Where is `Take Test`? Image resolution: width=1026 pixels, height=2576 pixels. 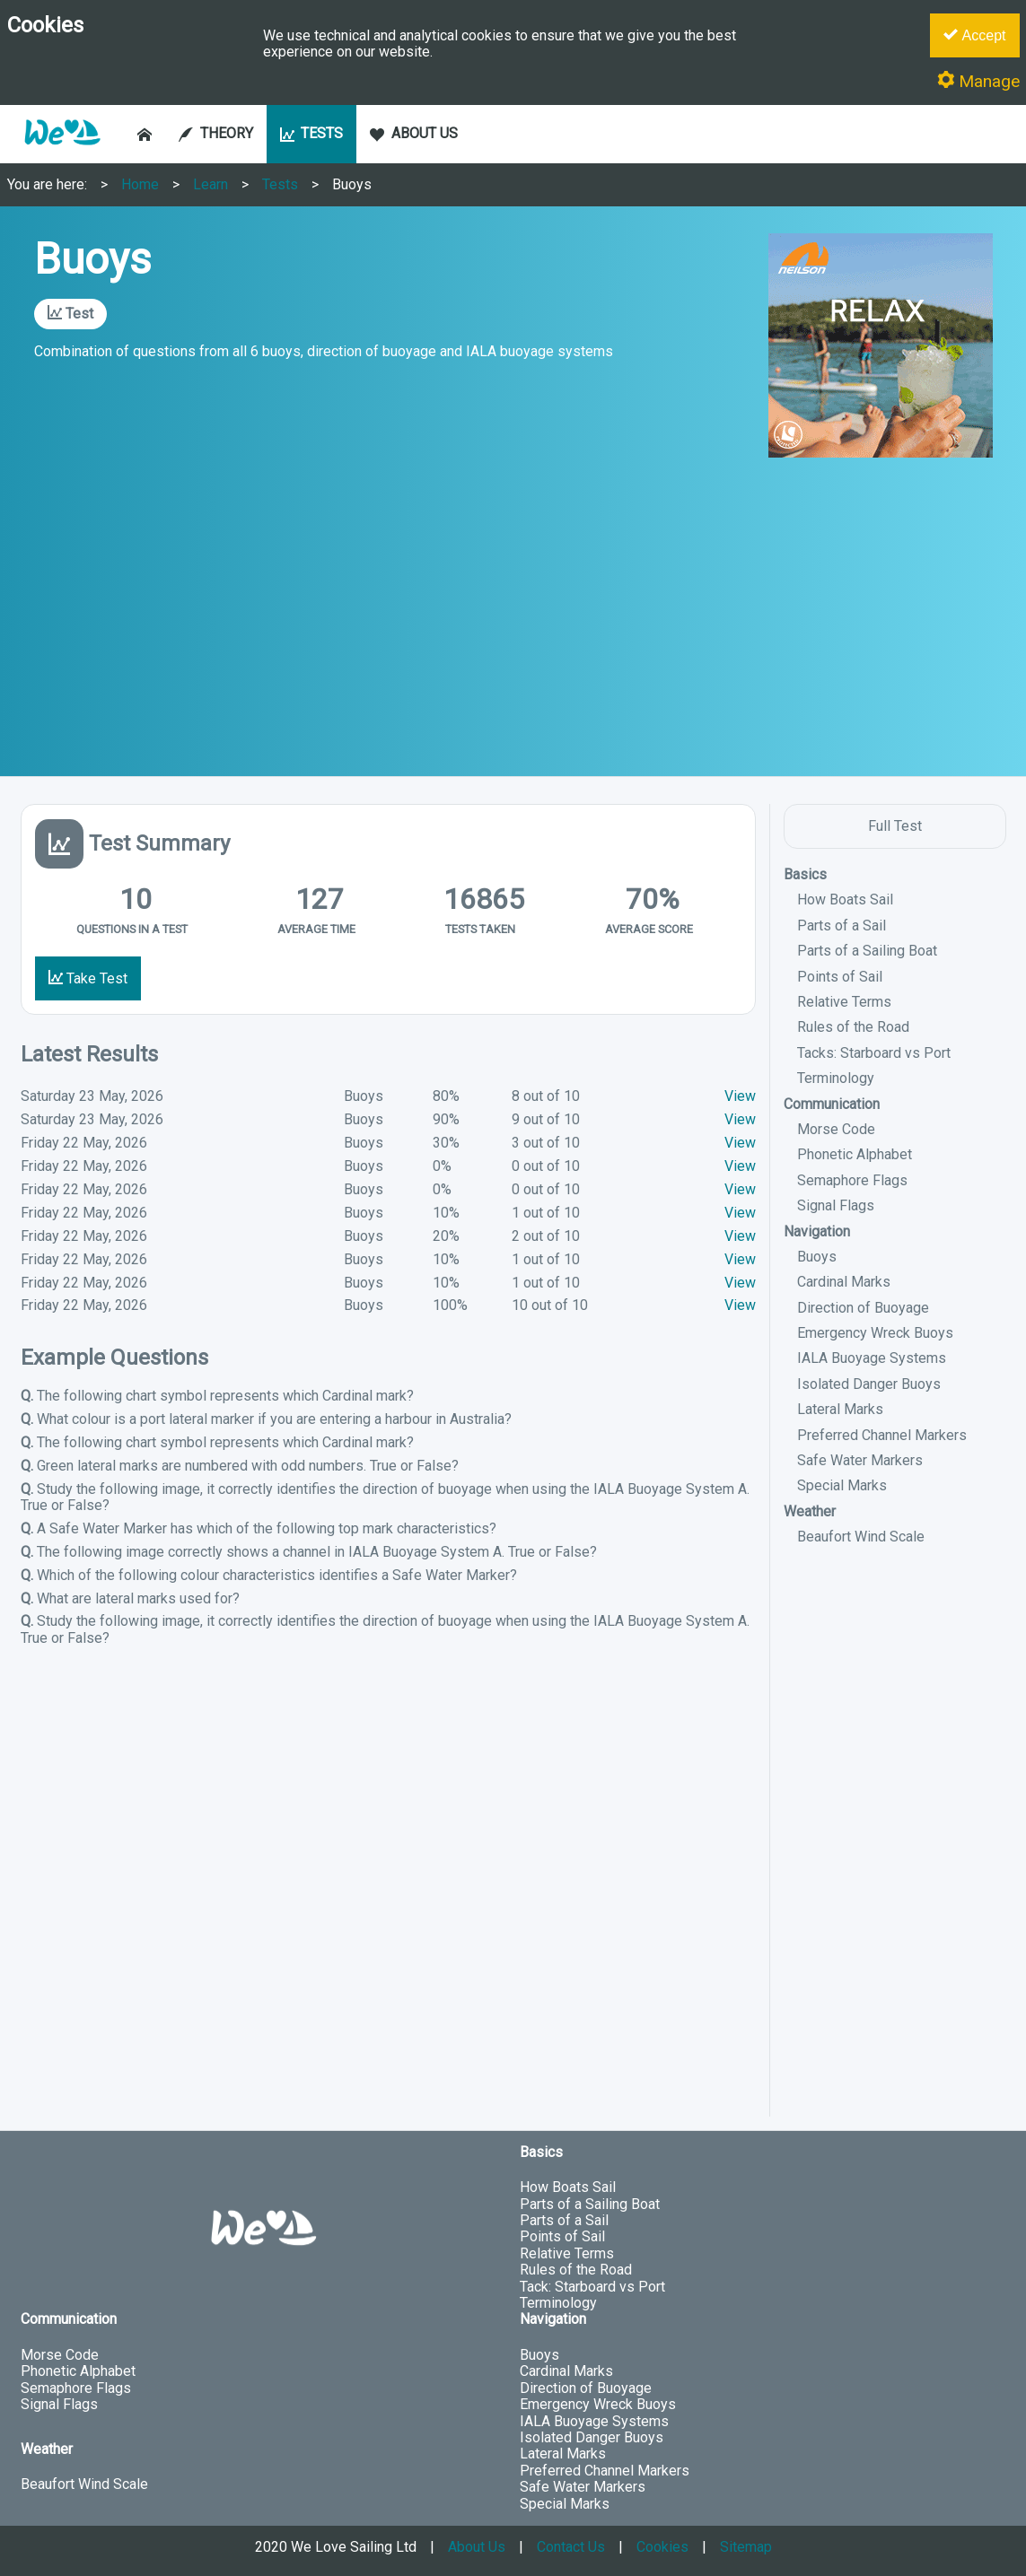 Take Test is located at coordinates (87, 978).